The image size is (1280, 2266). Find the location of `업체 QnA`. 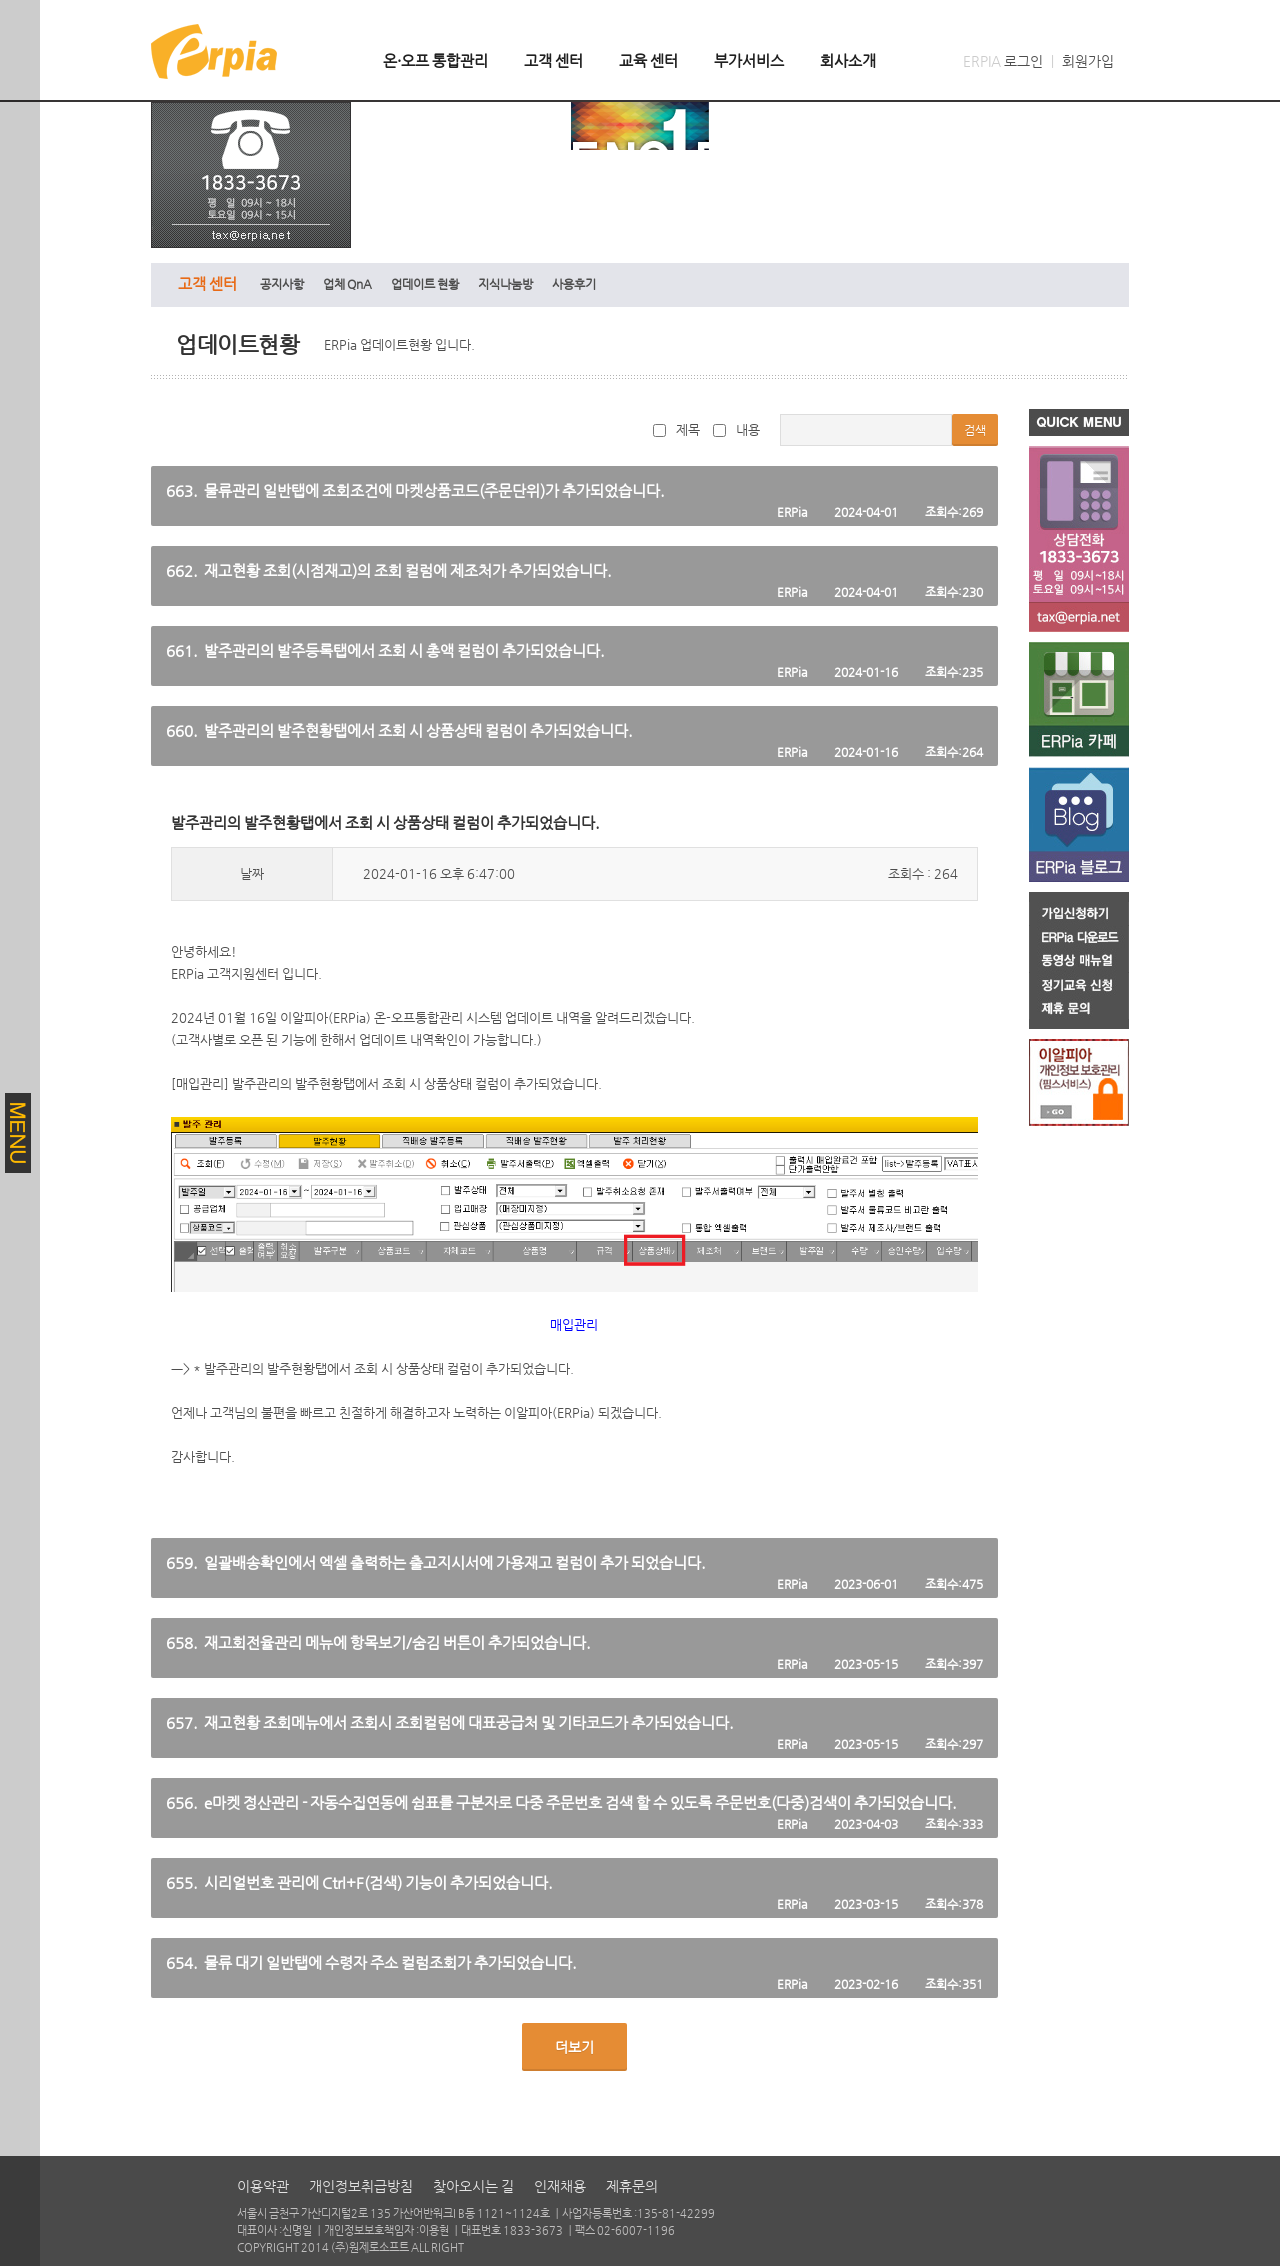

업체 QnA is located at coordinates (347, 284).